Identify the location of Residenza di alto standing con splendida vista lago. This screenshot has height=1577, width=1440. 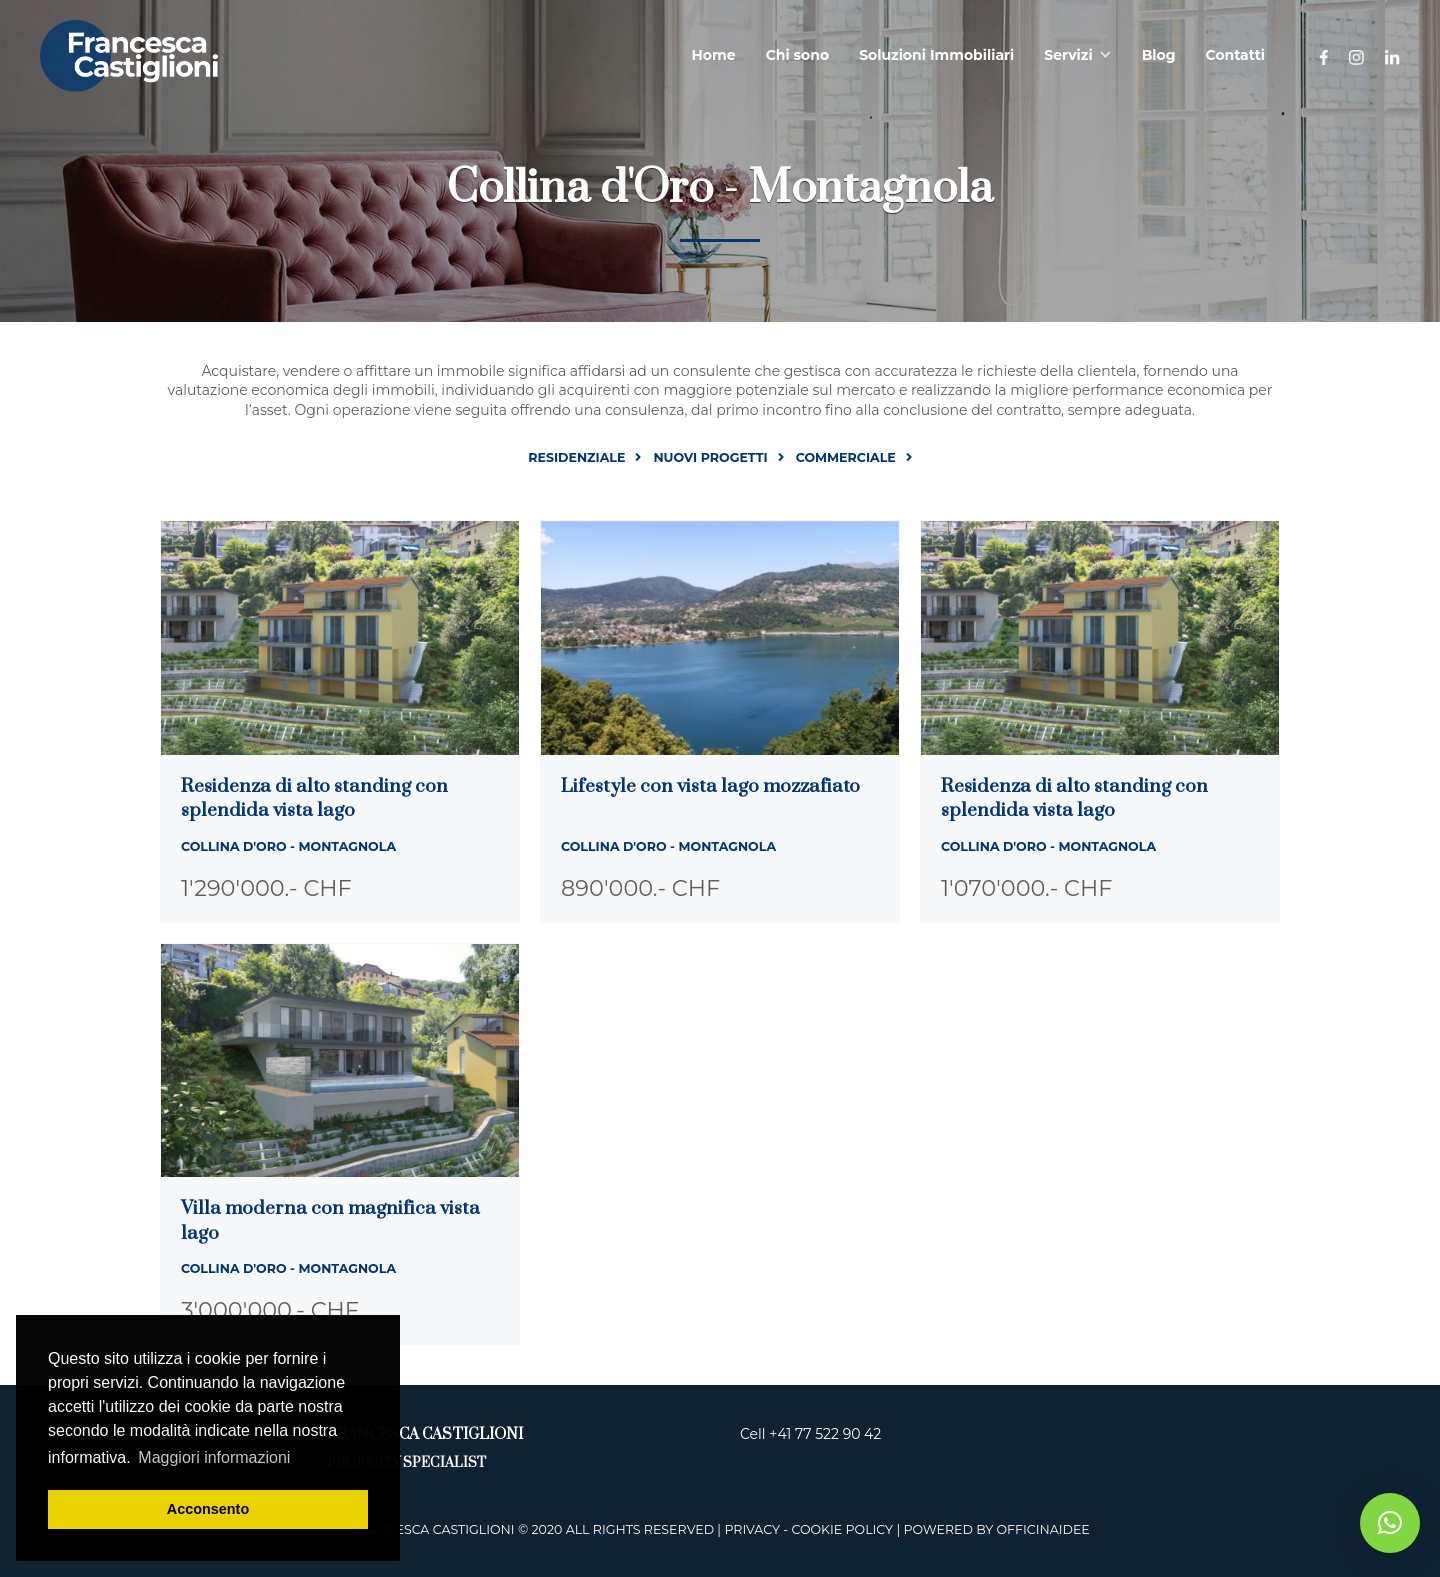
(314, 799).